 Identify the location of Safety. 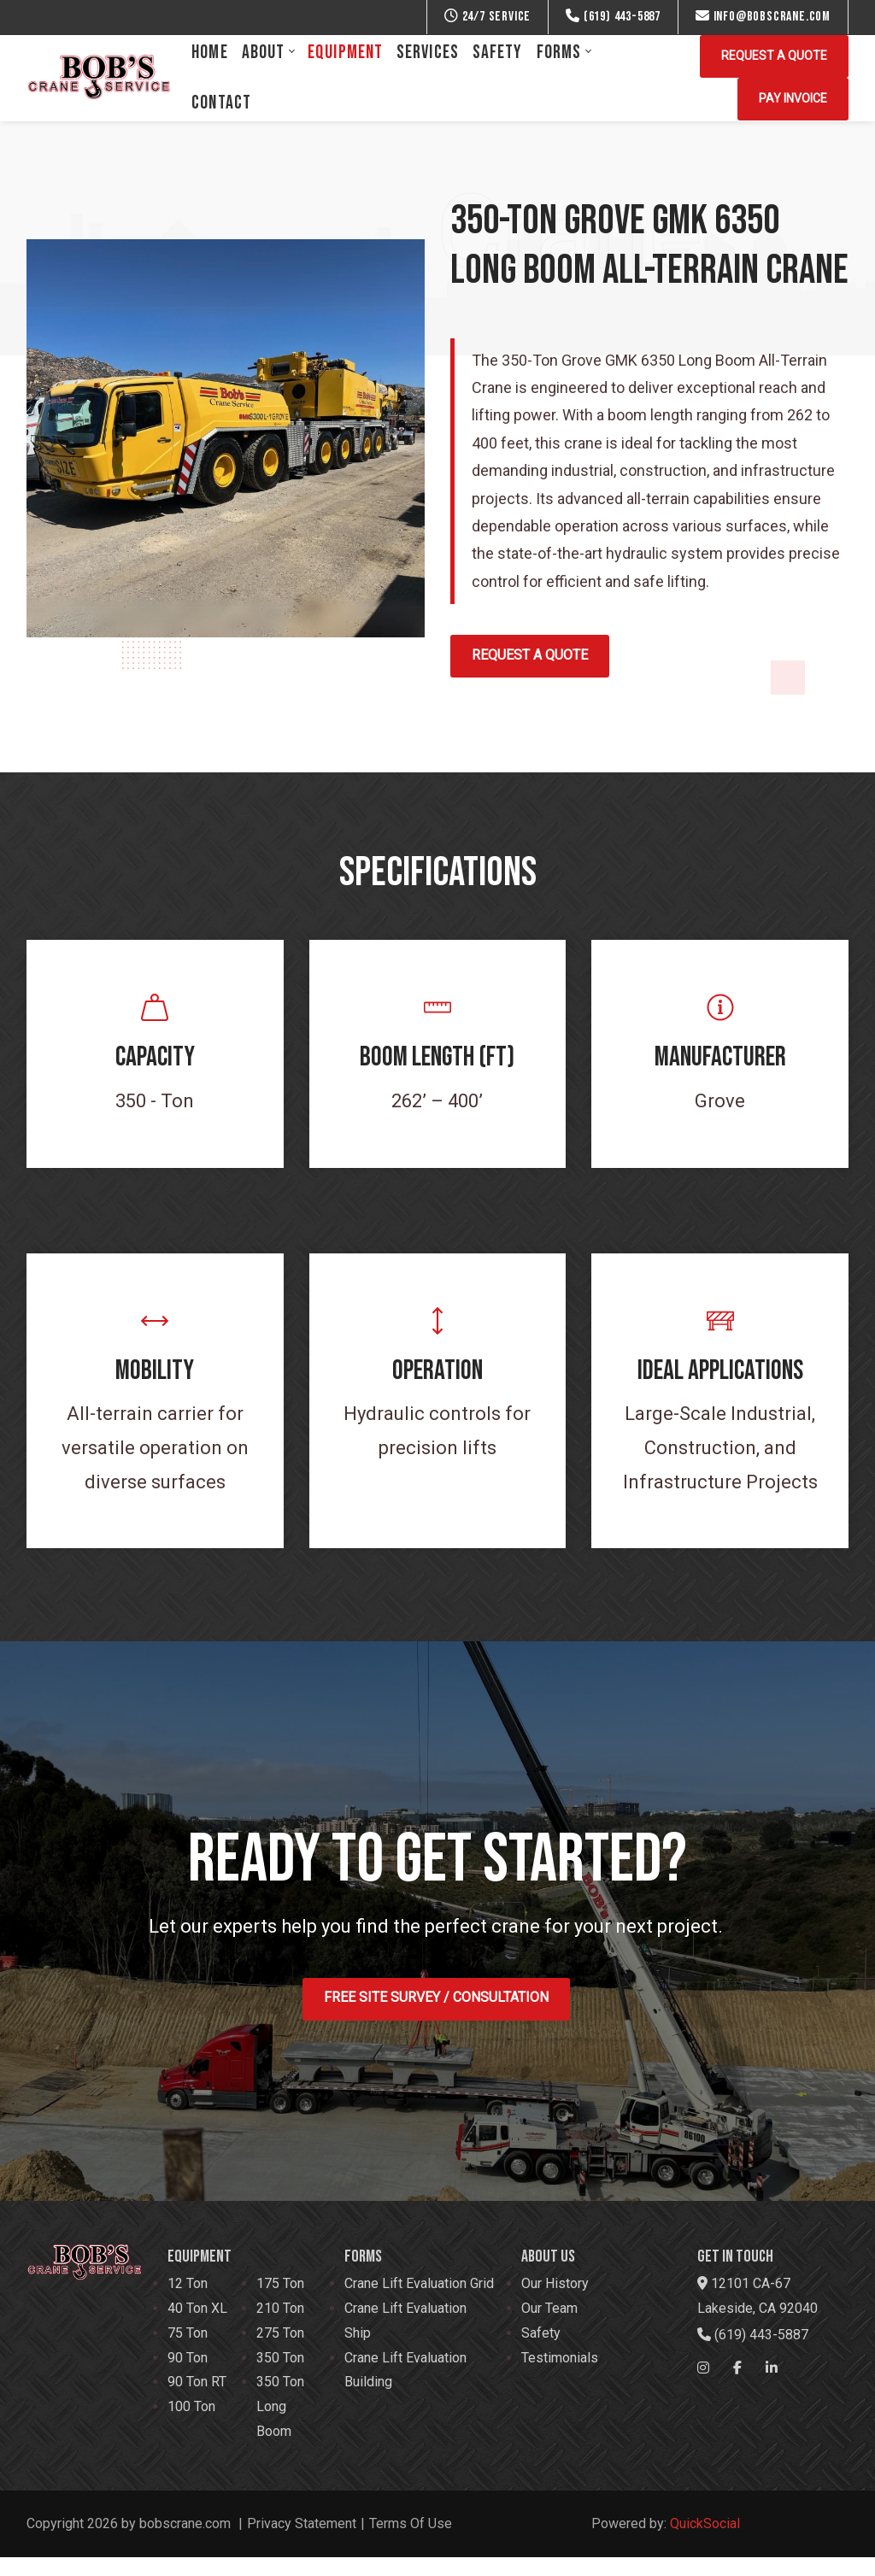
(541, 2351).